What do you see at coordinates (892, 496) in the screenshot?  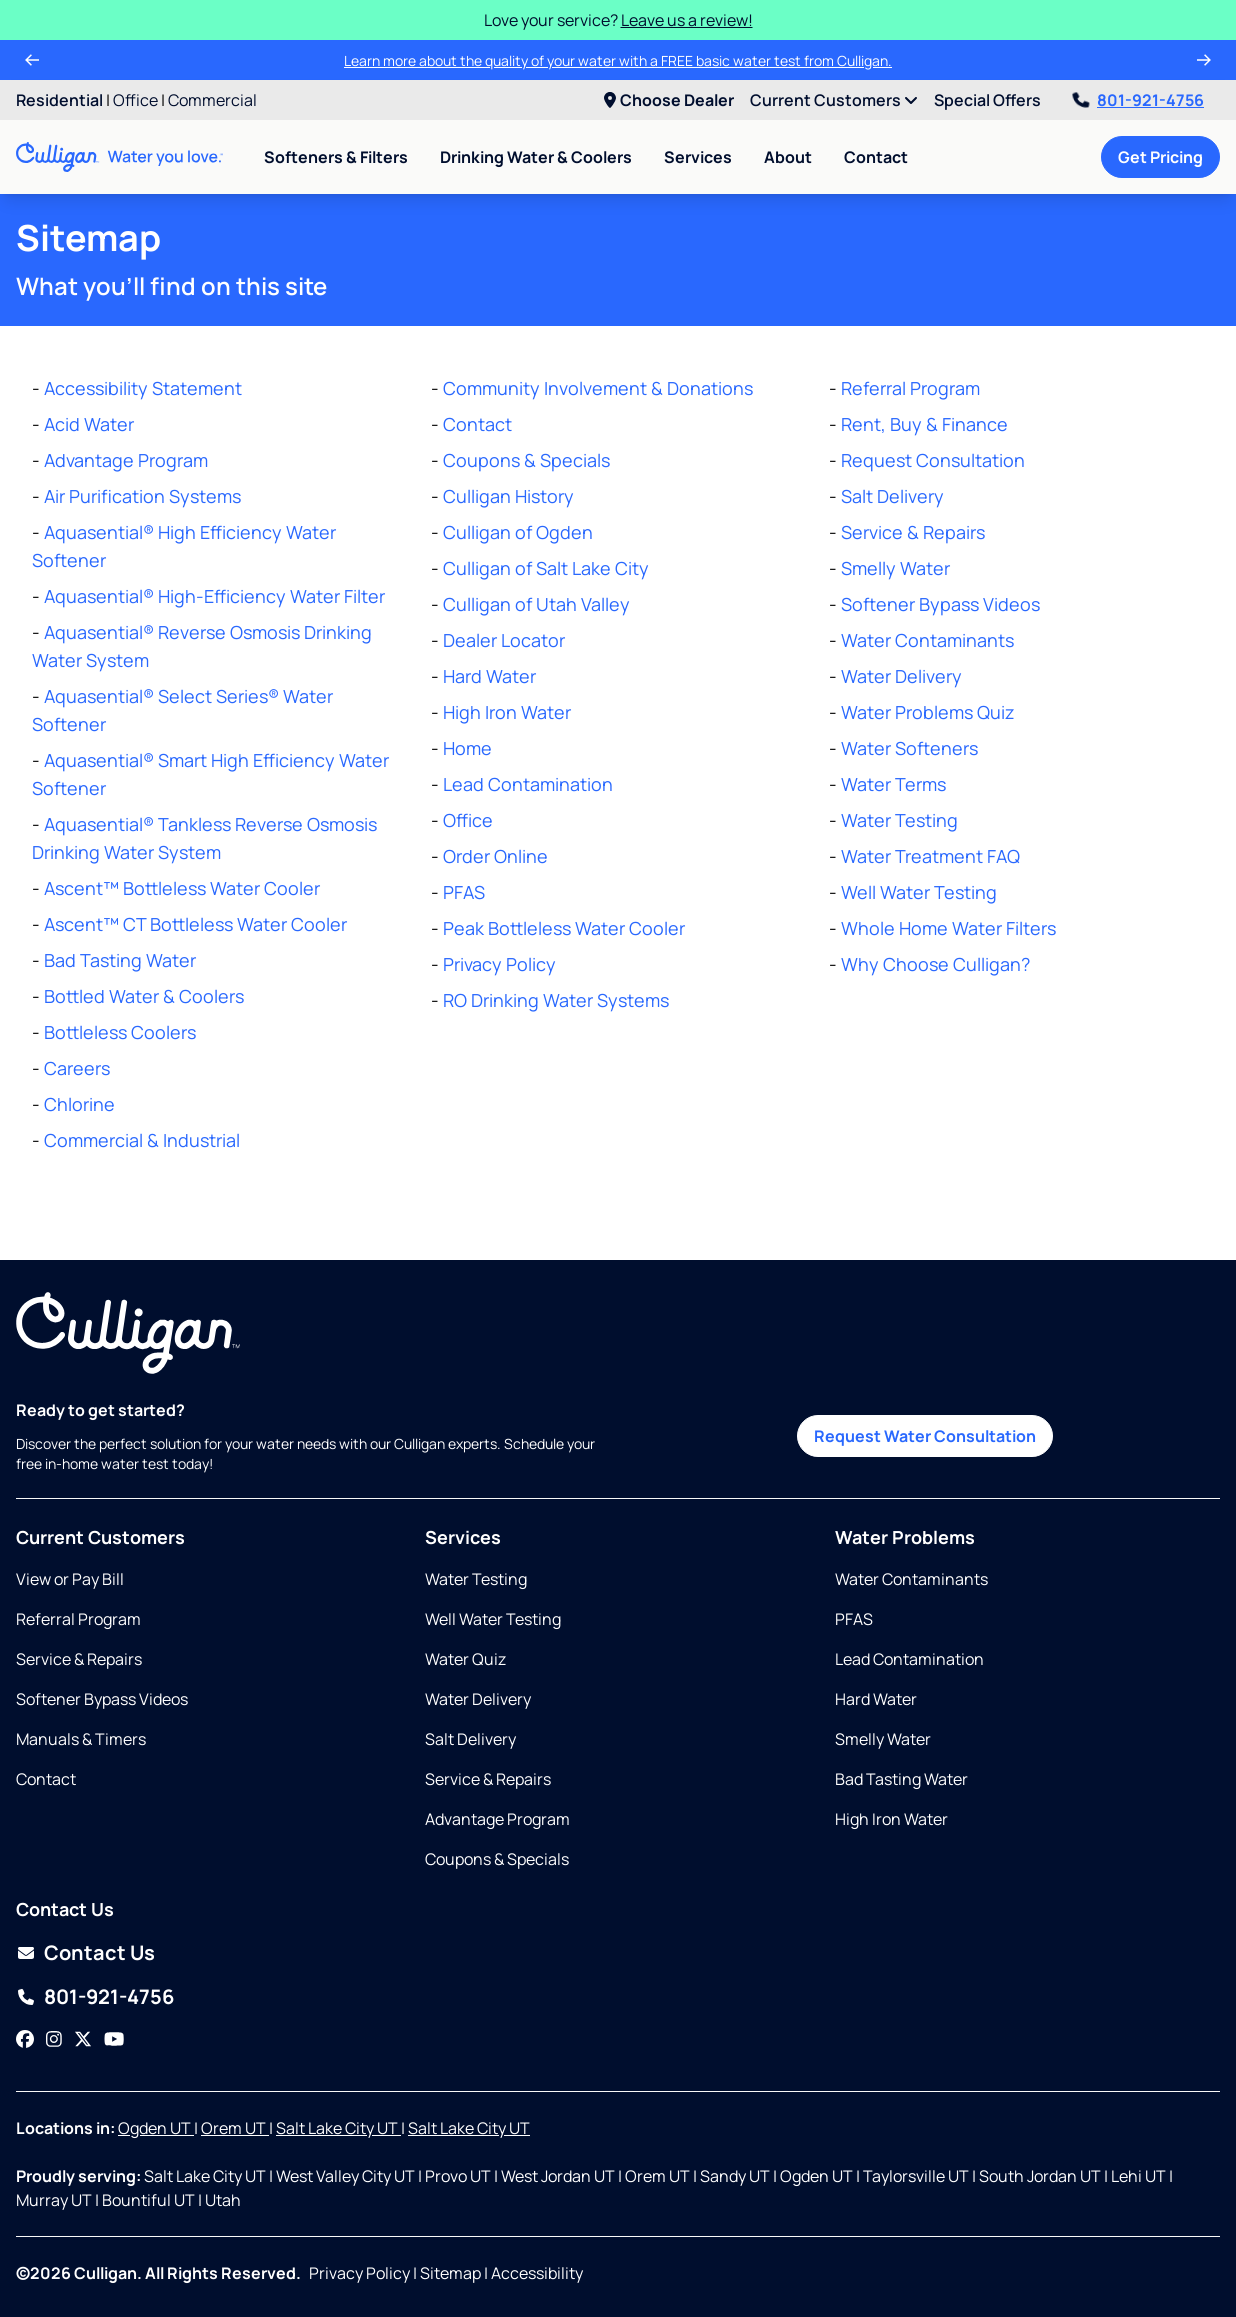 I see `Salt Delivery` at bounding box center [892, 496].